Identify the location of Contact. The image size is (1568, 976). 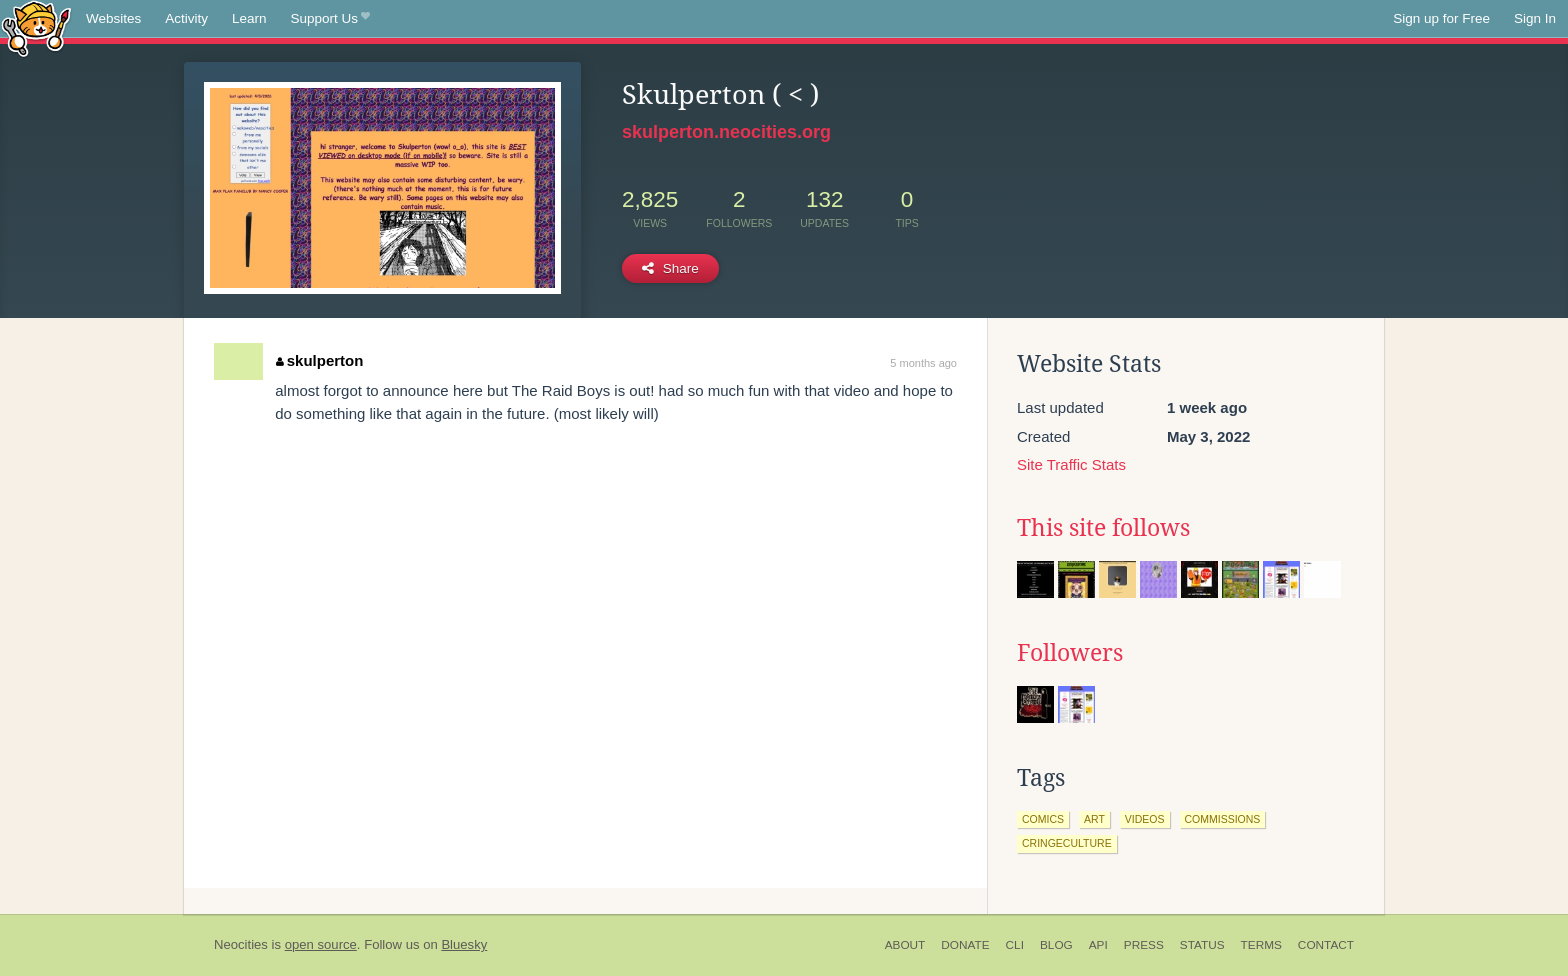
(1326, 945).